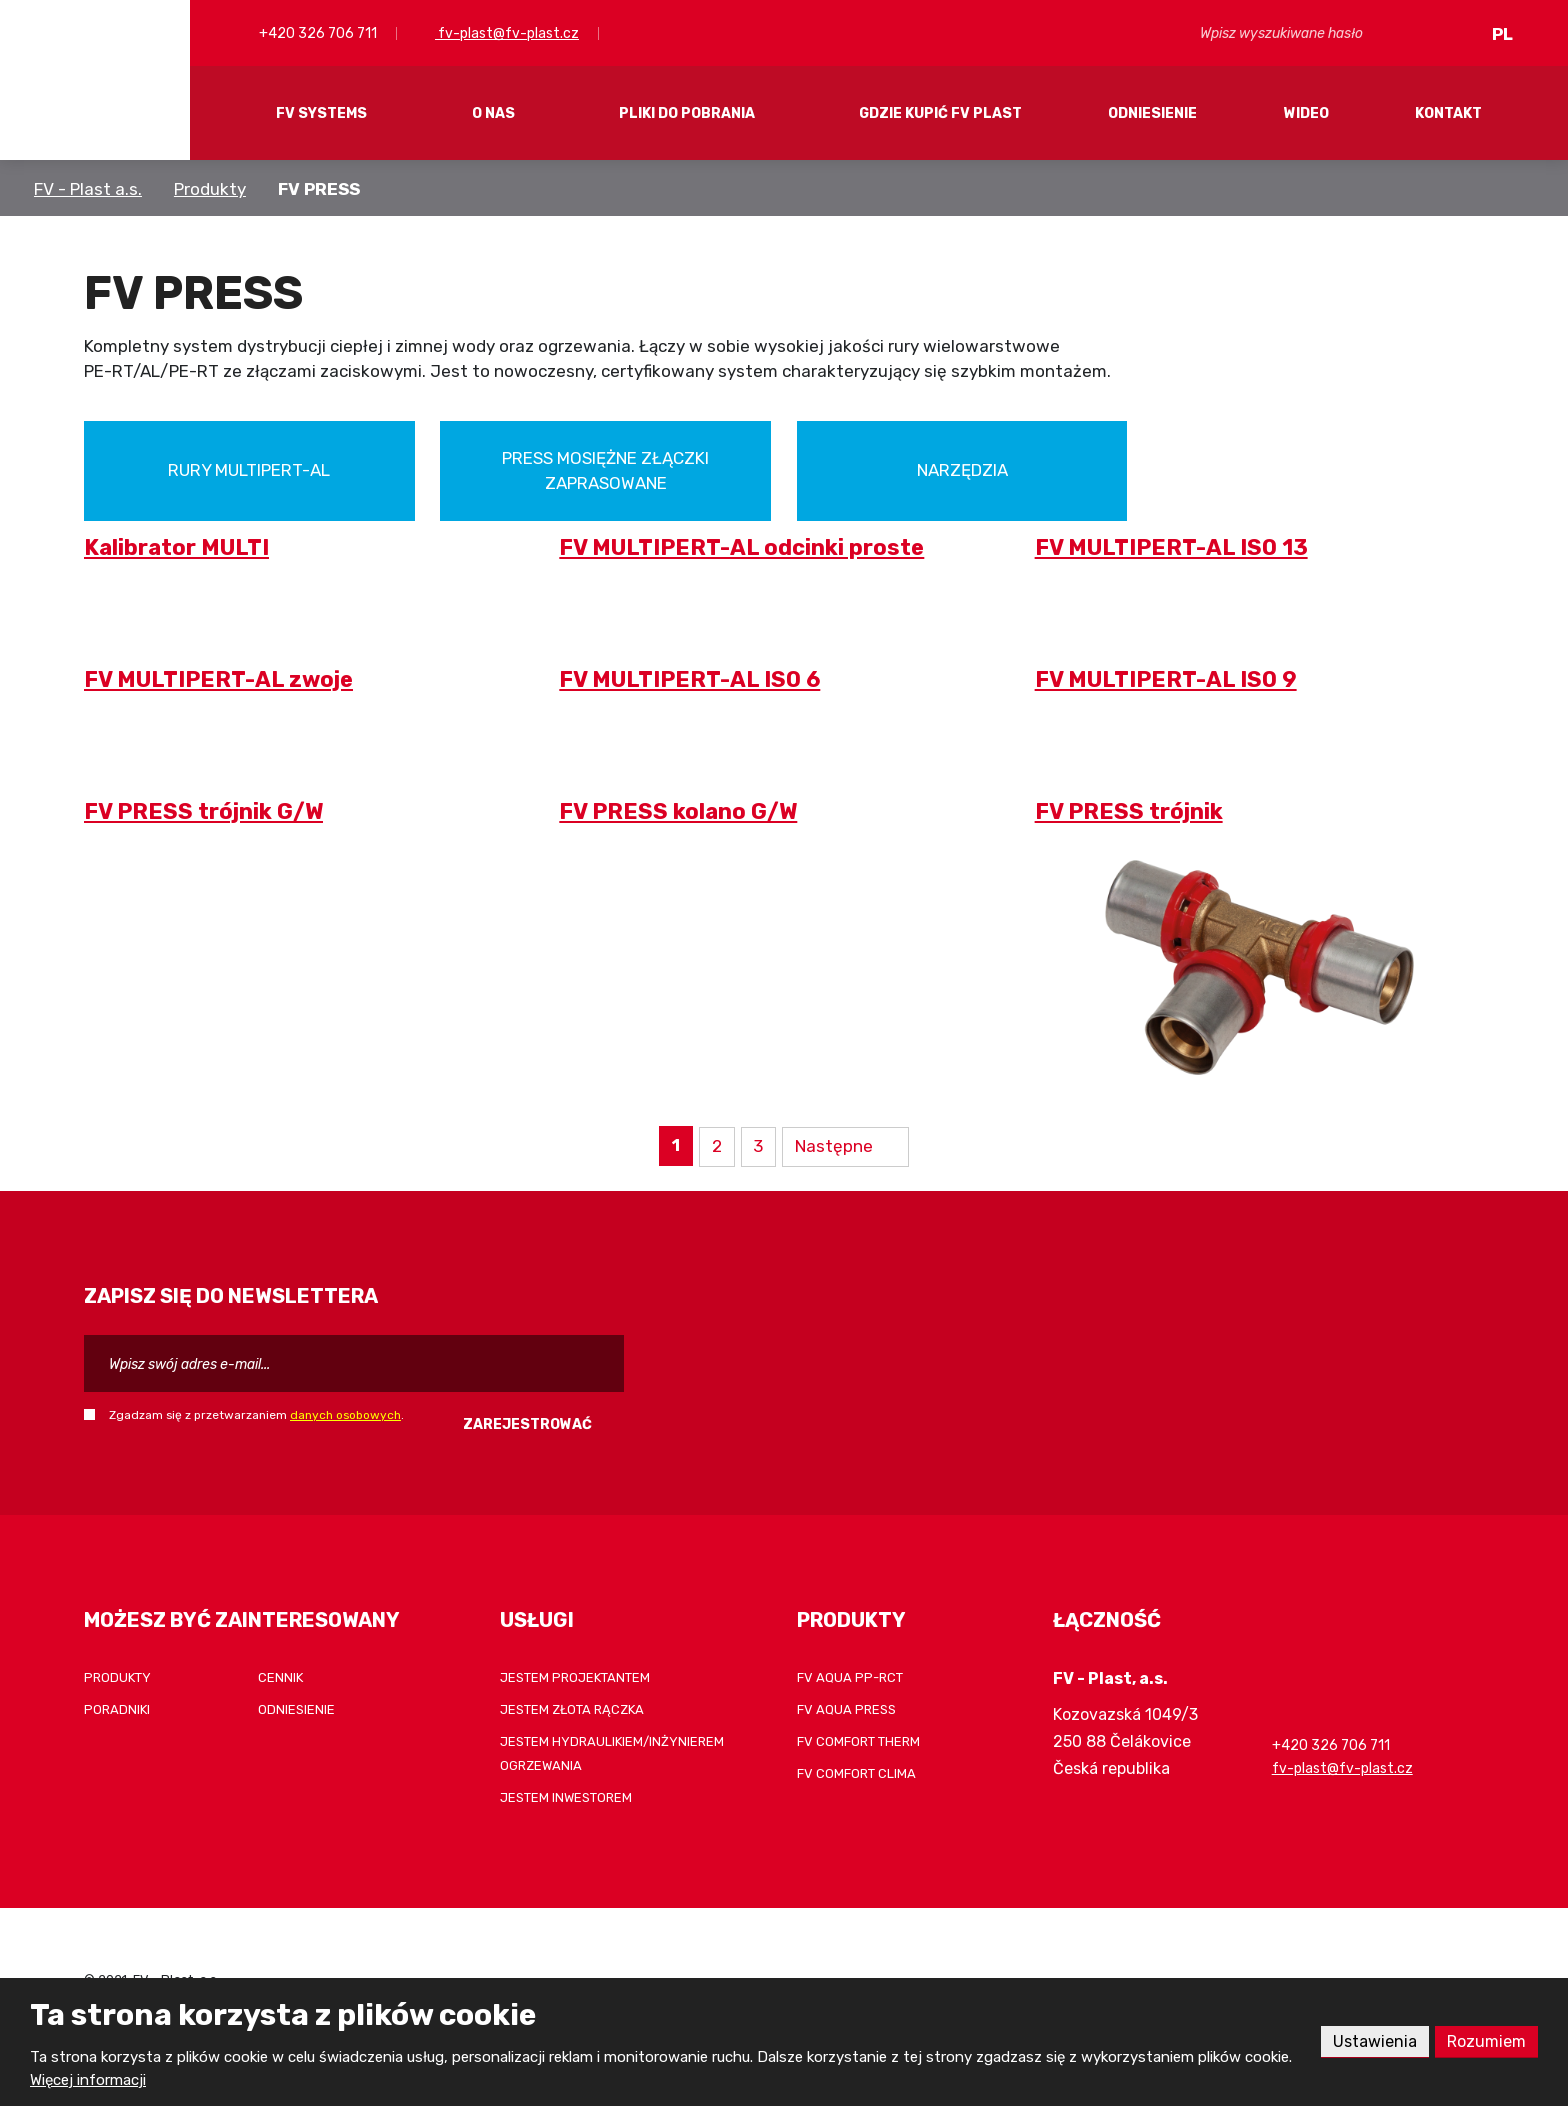 The image size is (1568, 2106). Describe the element at coordinates (856, 1773) in the screenshot. I see `FV COMFORT CLIMA` at that location.